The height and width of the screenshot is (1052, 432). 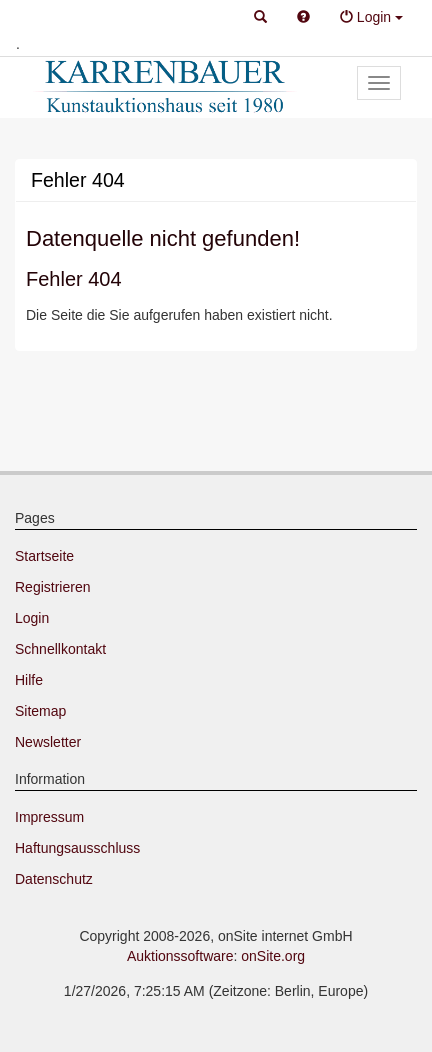 What do you see at coordinates (273, 956) in the screenshot?
I see `onSite.org` at bounding box center [273, 956].